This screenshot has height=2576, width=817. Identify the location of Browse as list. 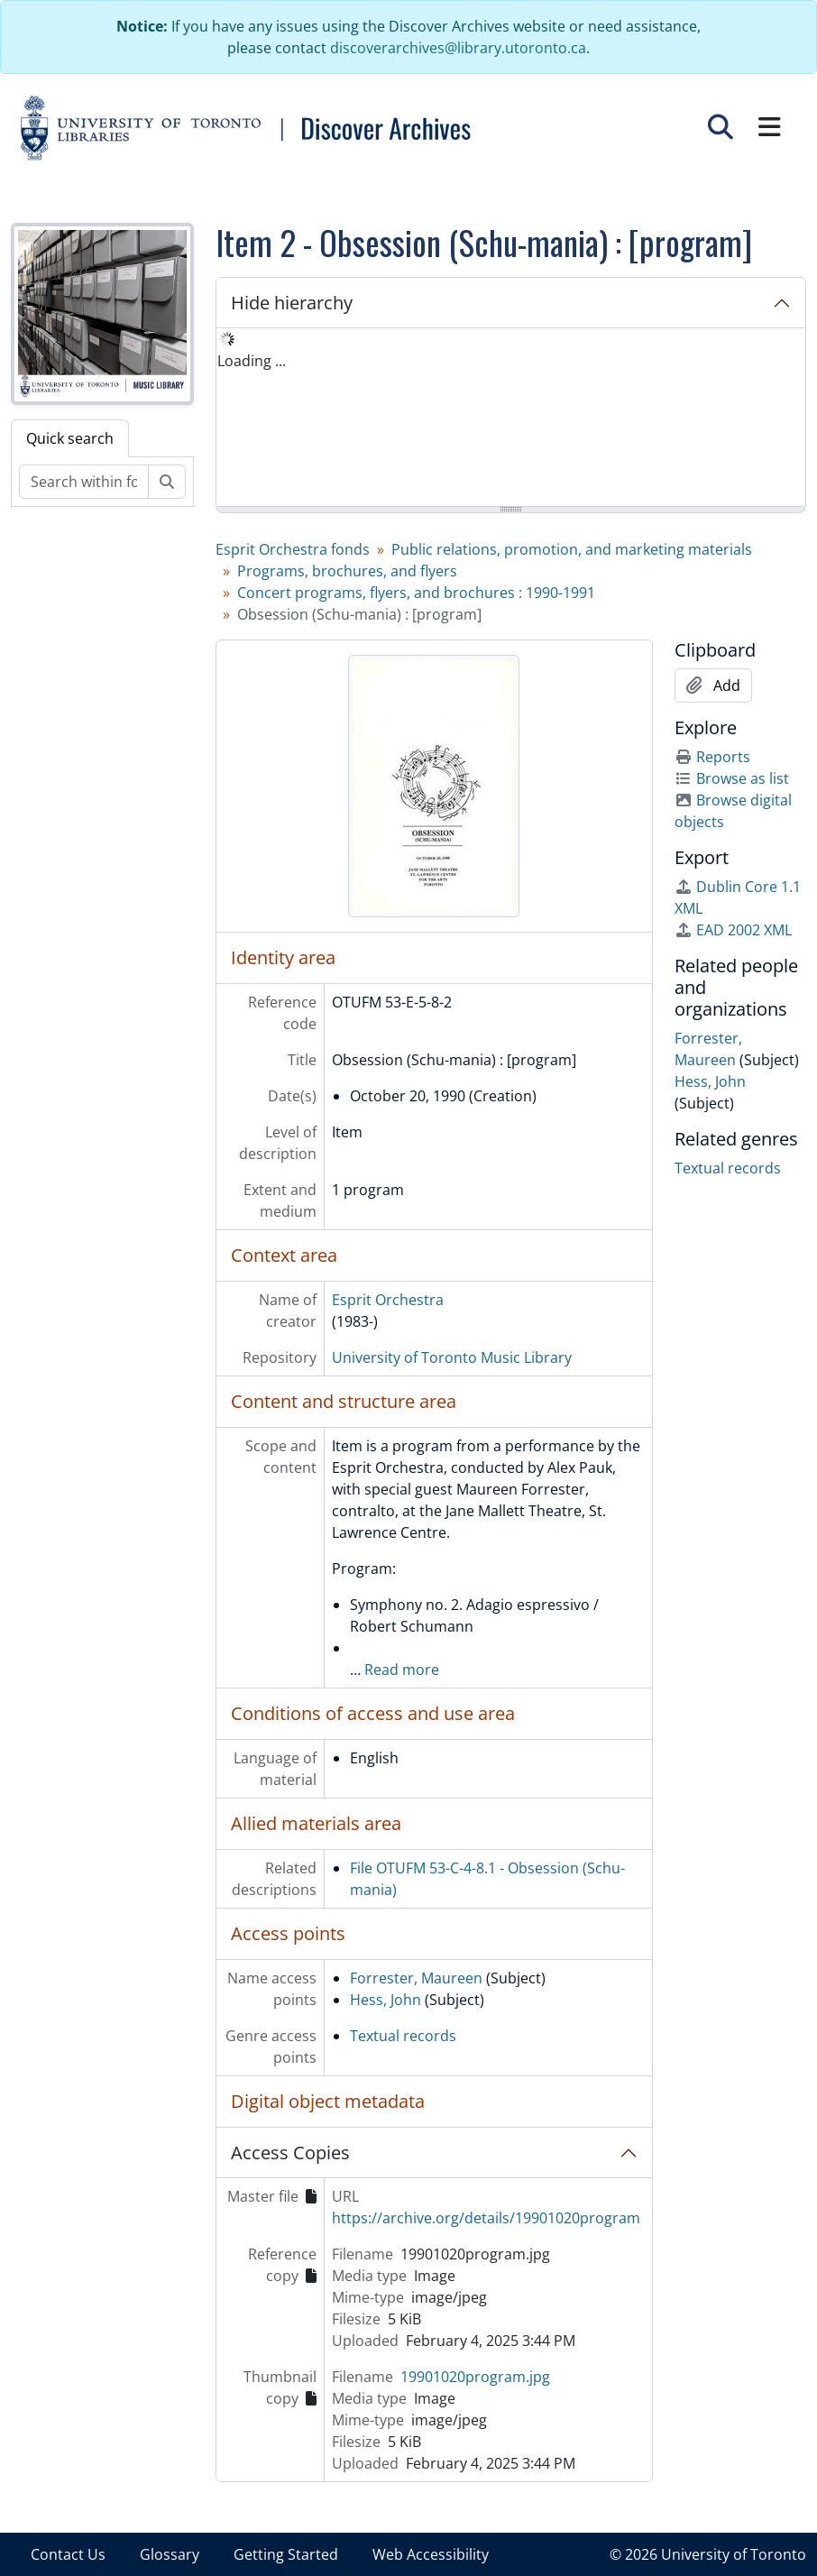
(732, 778).